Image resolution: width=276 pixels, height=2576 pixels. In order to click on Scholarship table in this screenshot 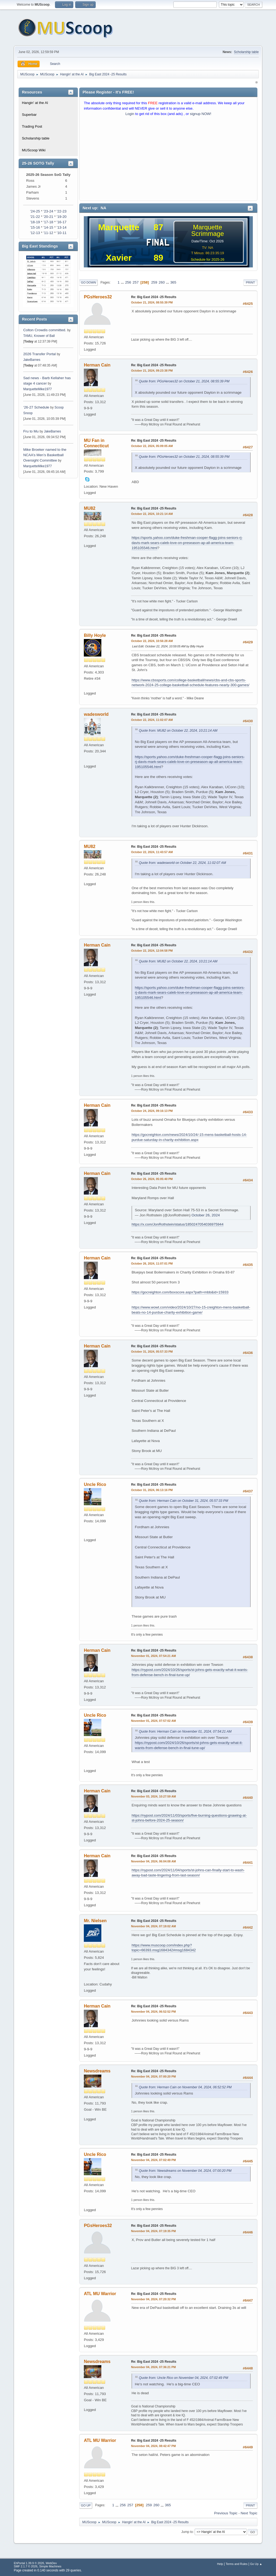, I will do `click(246, 52)`.